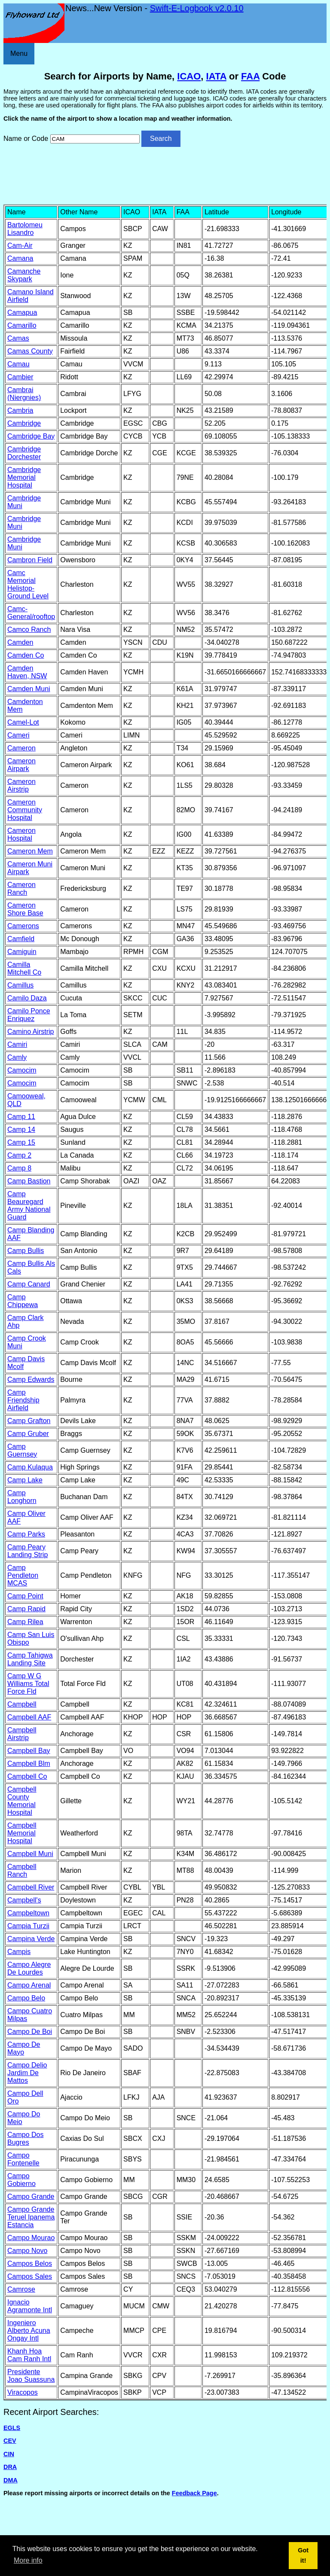 The image size is (330, 2576). I want to click on Cameron Hospital, so click(21, 834).